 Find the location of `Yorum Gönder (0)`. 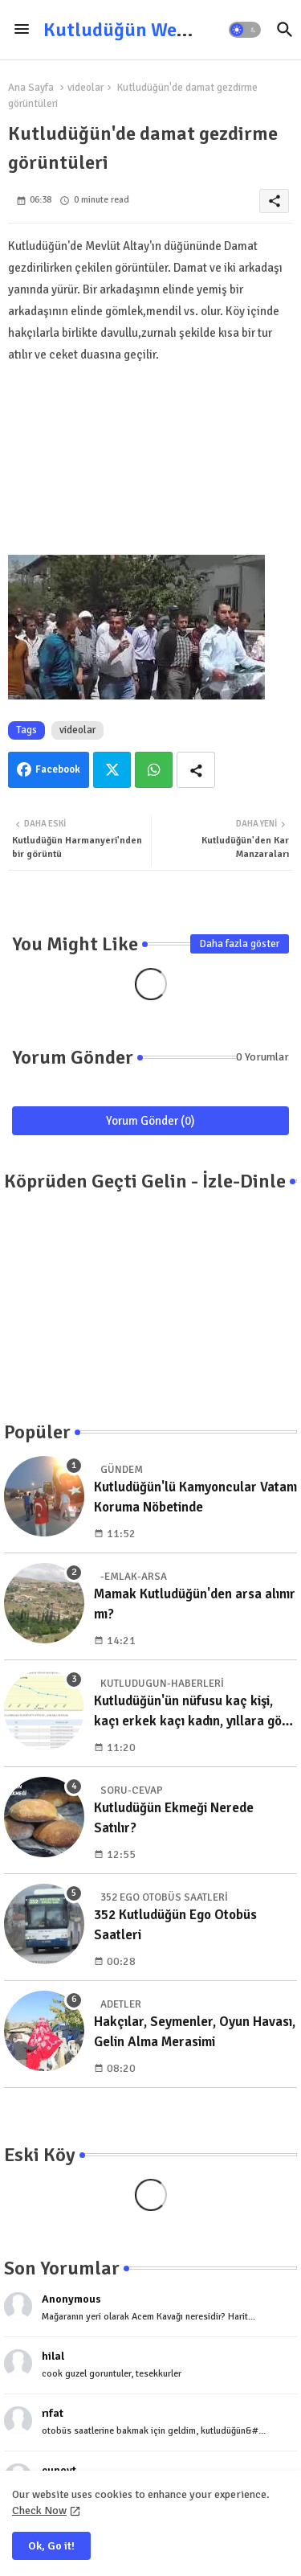

Yorum Gönder (0) is located at coordinates (150, 1121).